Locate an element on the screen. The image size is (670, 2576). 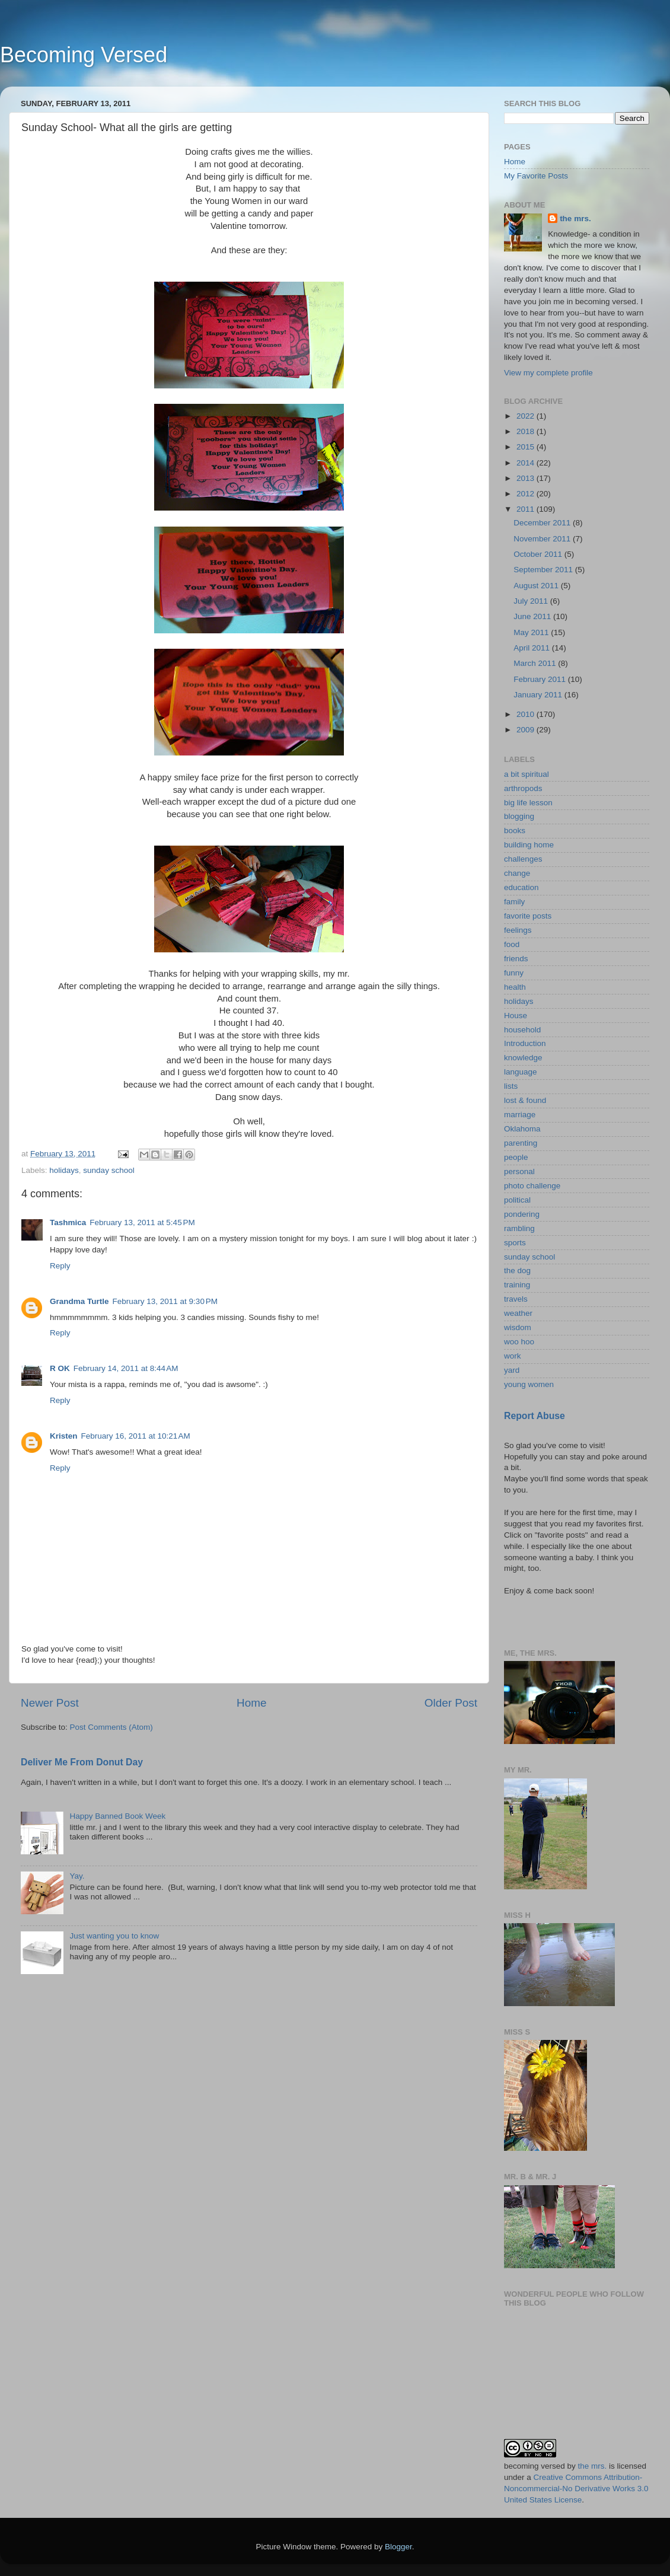
pondering is located at coordinates (522, 1214).